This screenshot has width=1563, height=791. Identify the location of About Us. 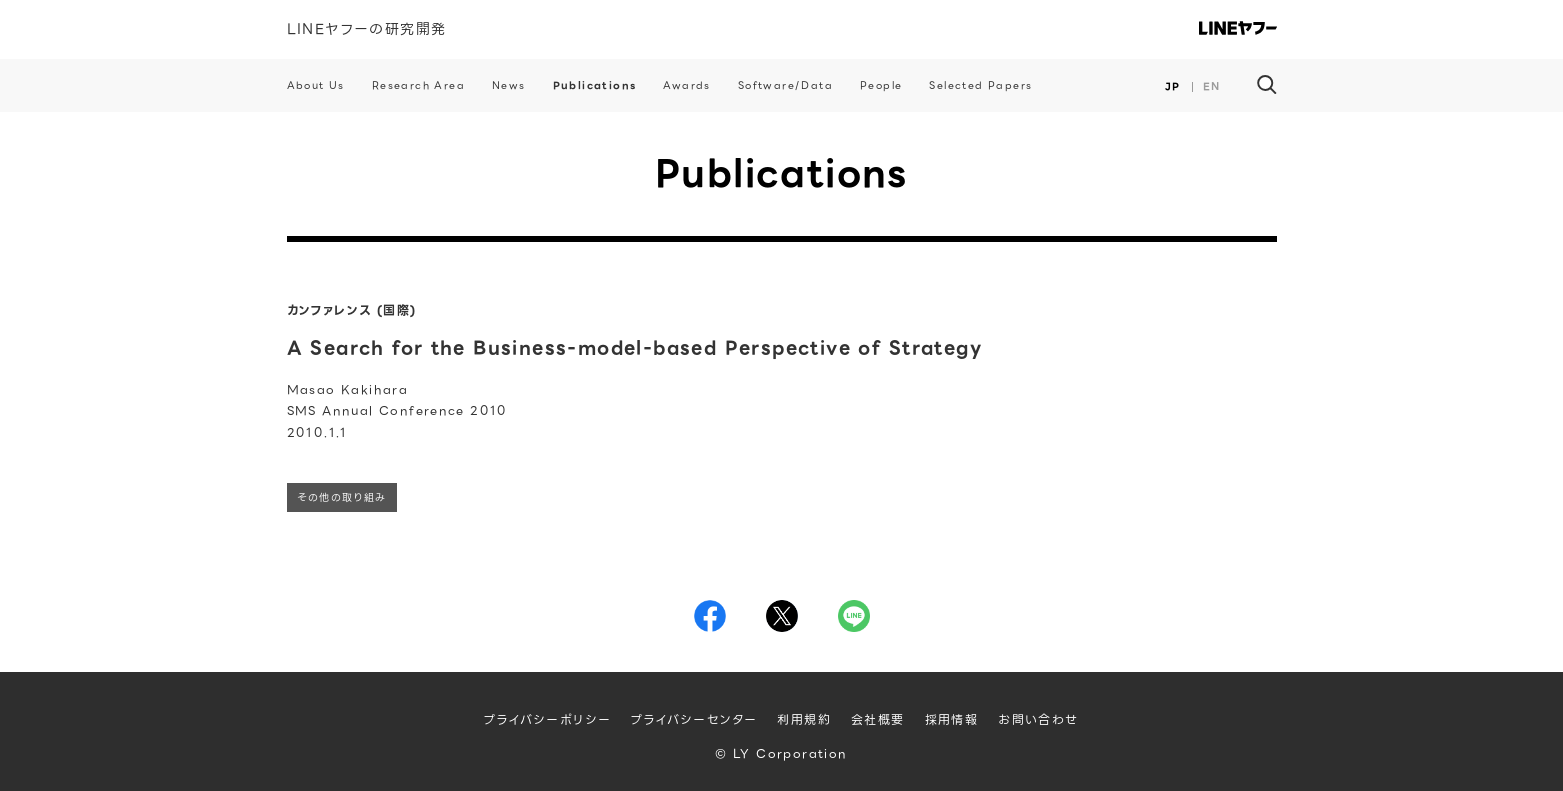
(316, 85).